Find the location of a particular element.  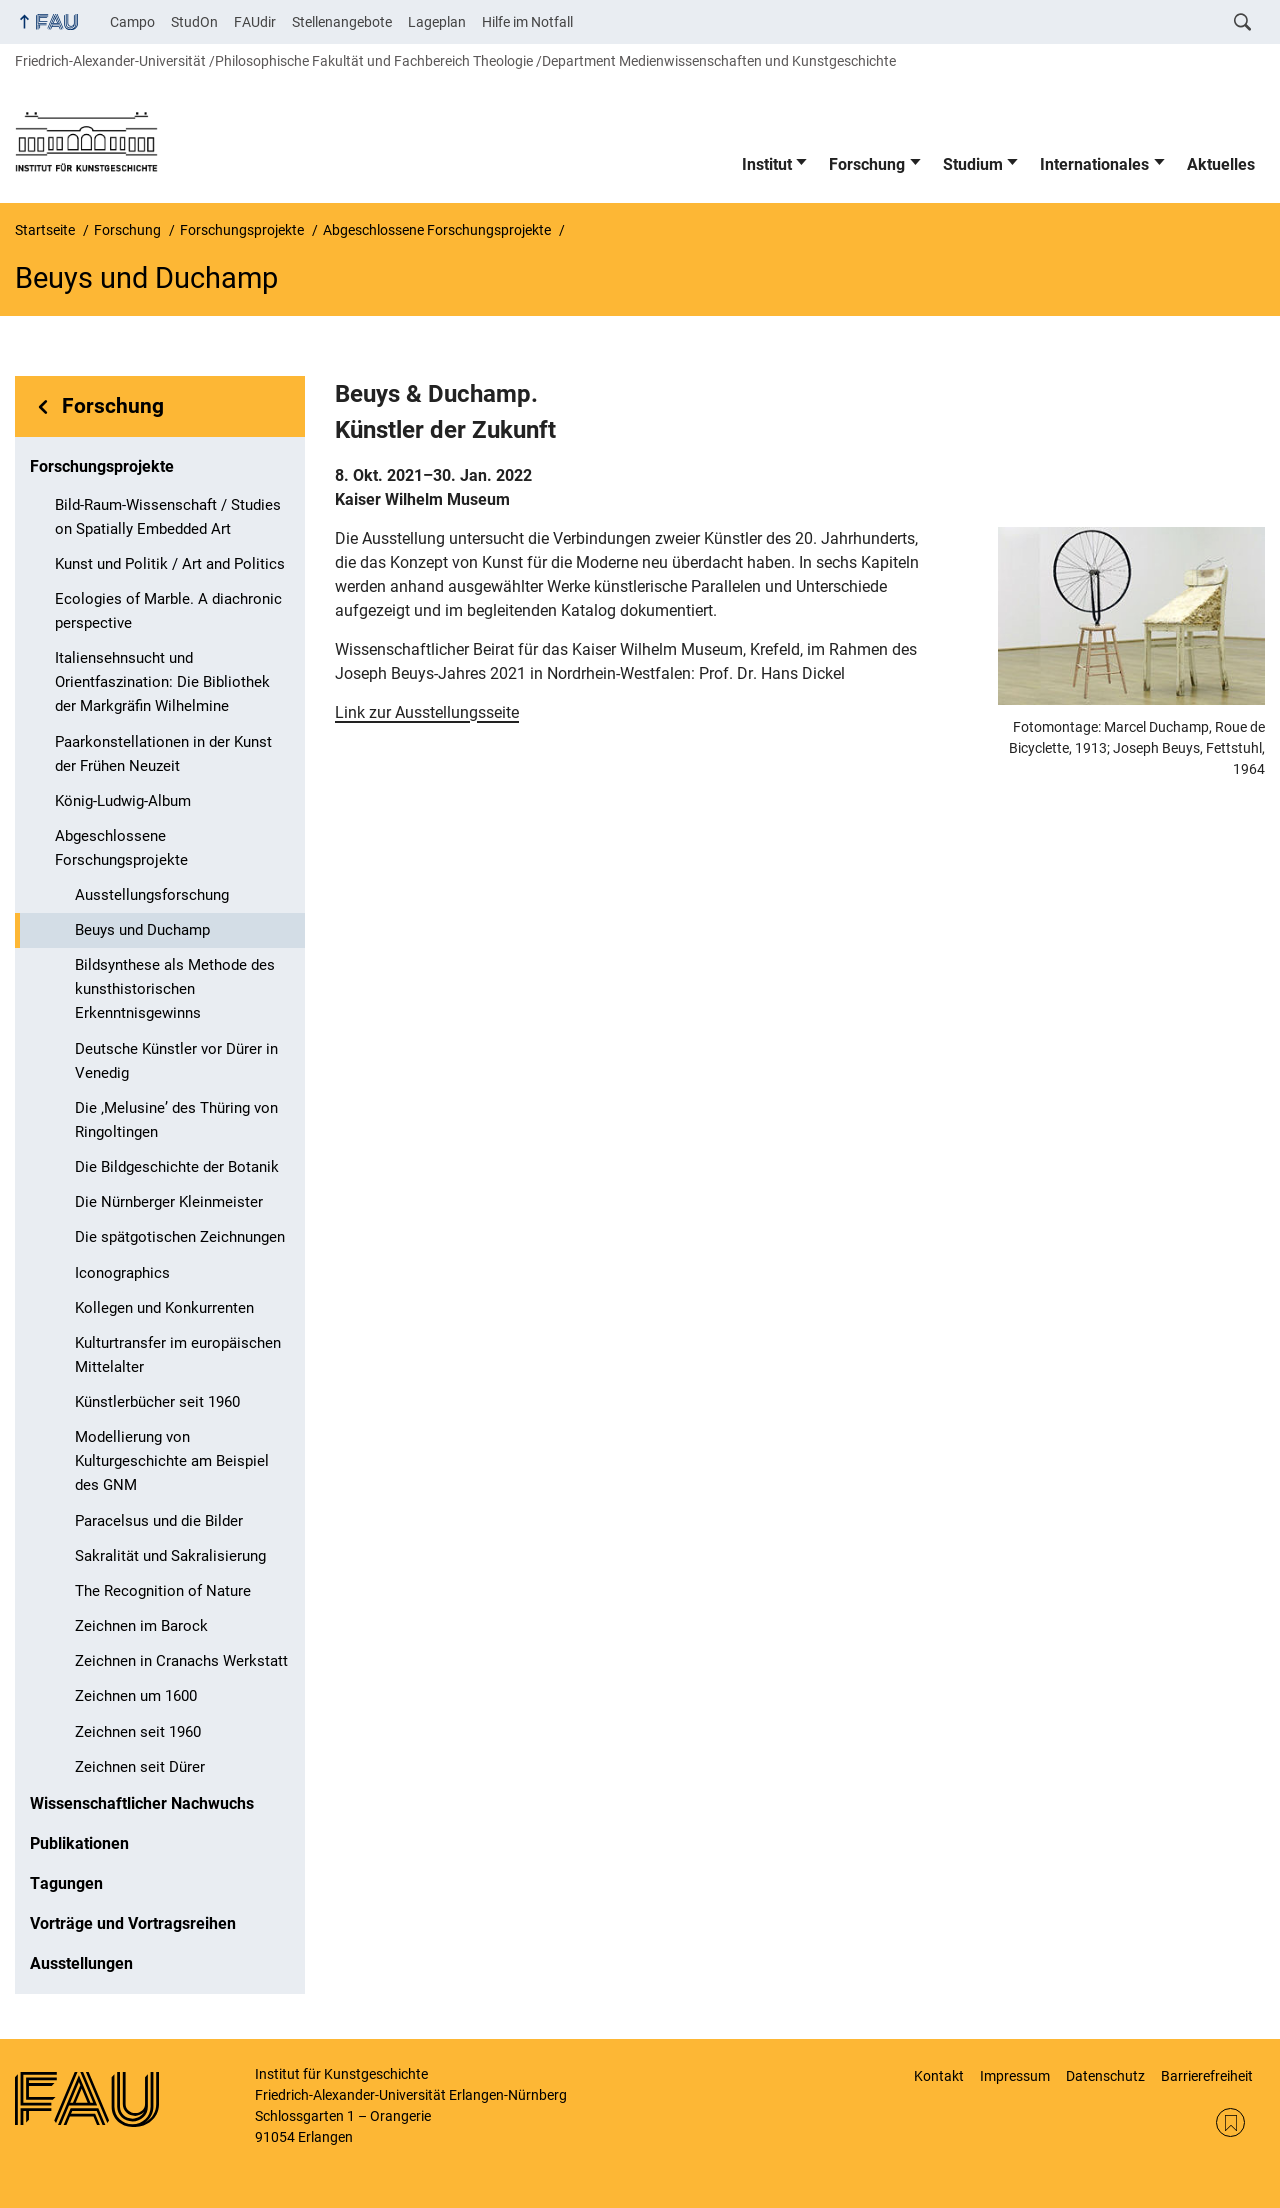

Die Nürnberger Kleinmeister is located at coordinates (169, 1202).